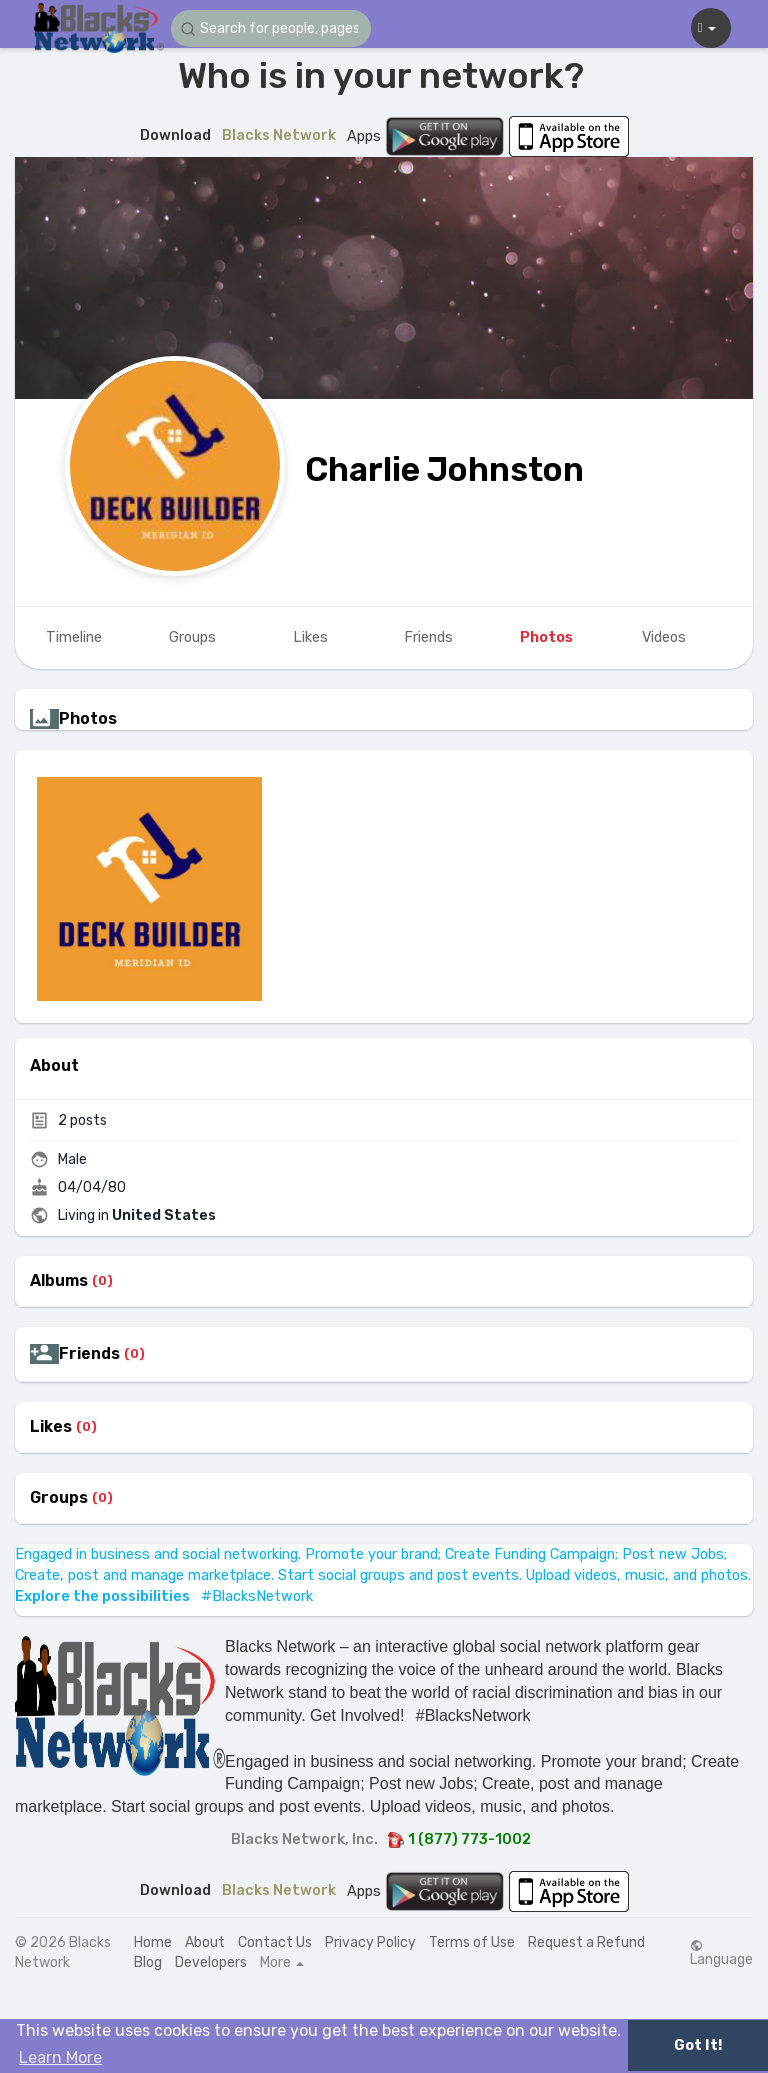 This screenshot has height=2073, width=768. What do you see at coordinates (211, 1962) in the screenshot?
I see `Developers` at bounding box center [211, 1962].